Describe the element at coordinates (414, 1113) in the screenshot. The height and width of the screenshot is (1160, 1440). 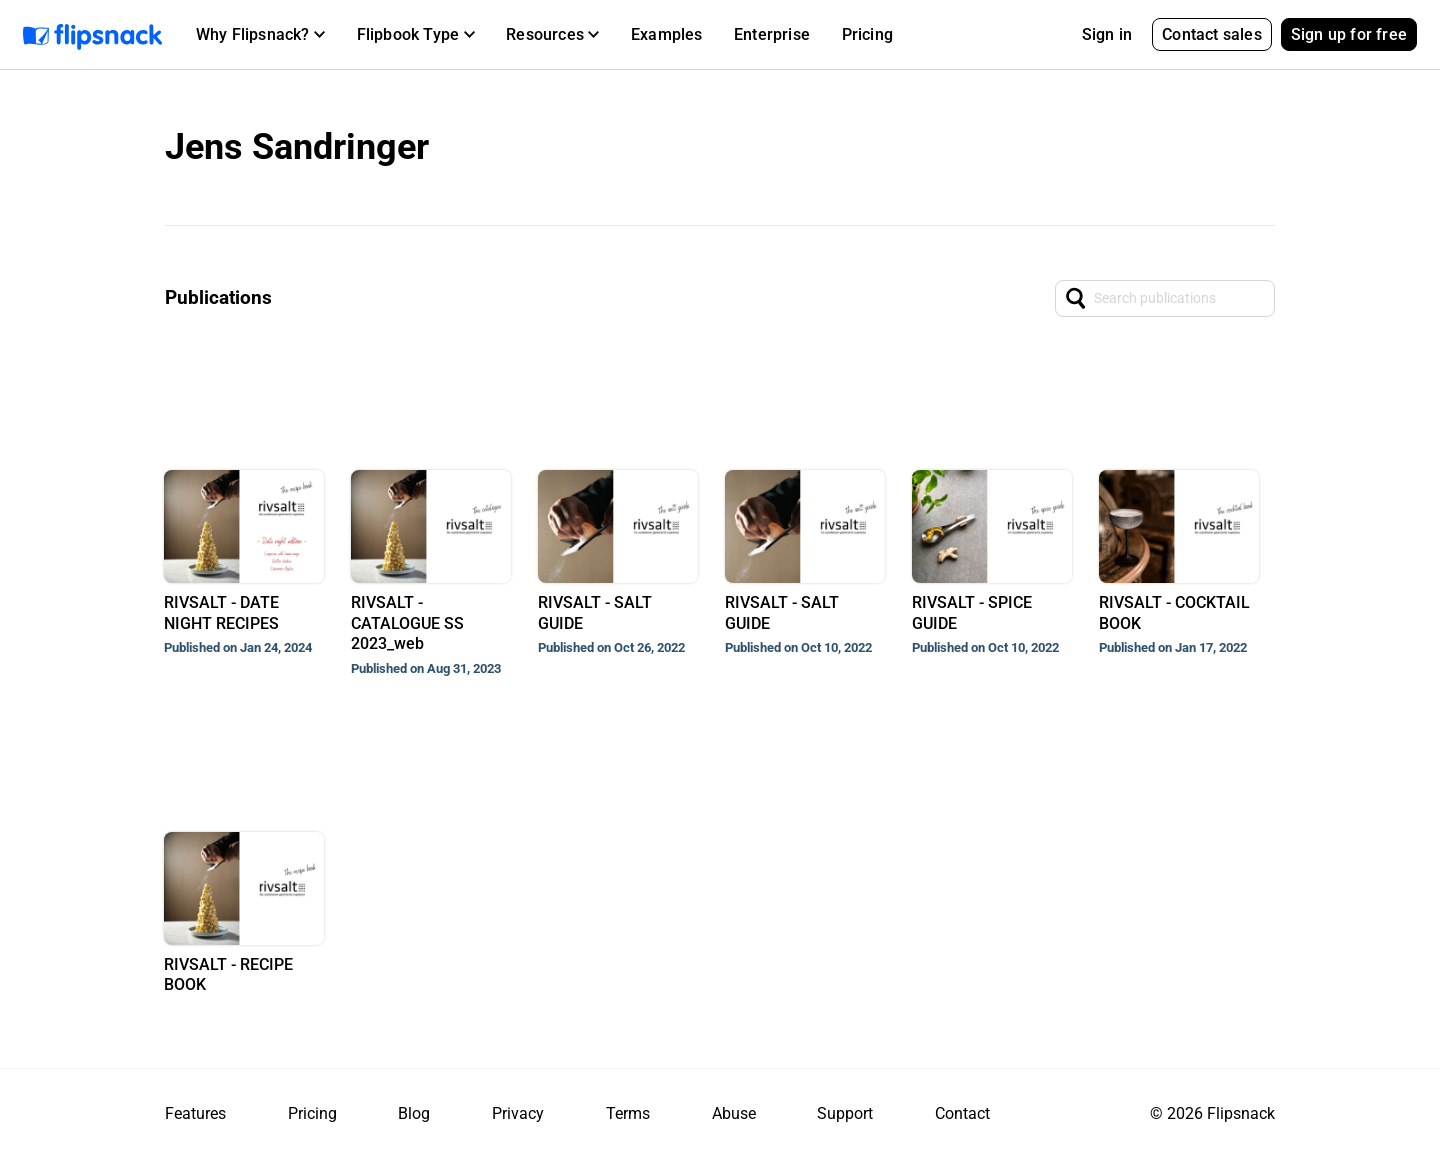
I see `Blog` at that location.